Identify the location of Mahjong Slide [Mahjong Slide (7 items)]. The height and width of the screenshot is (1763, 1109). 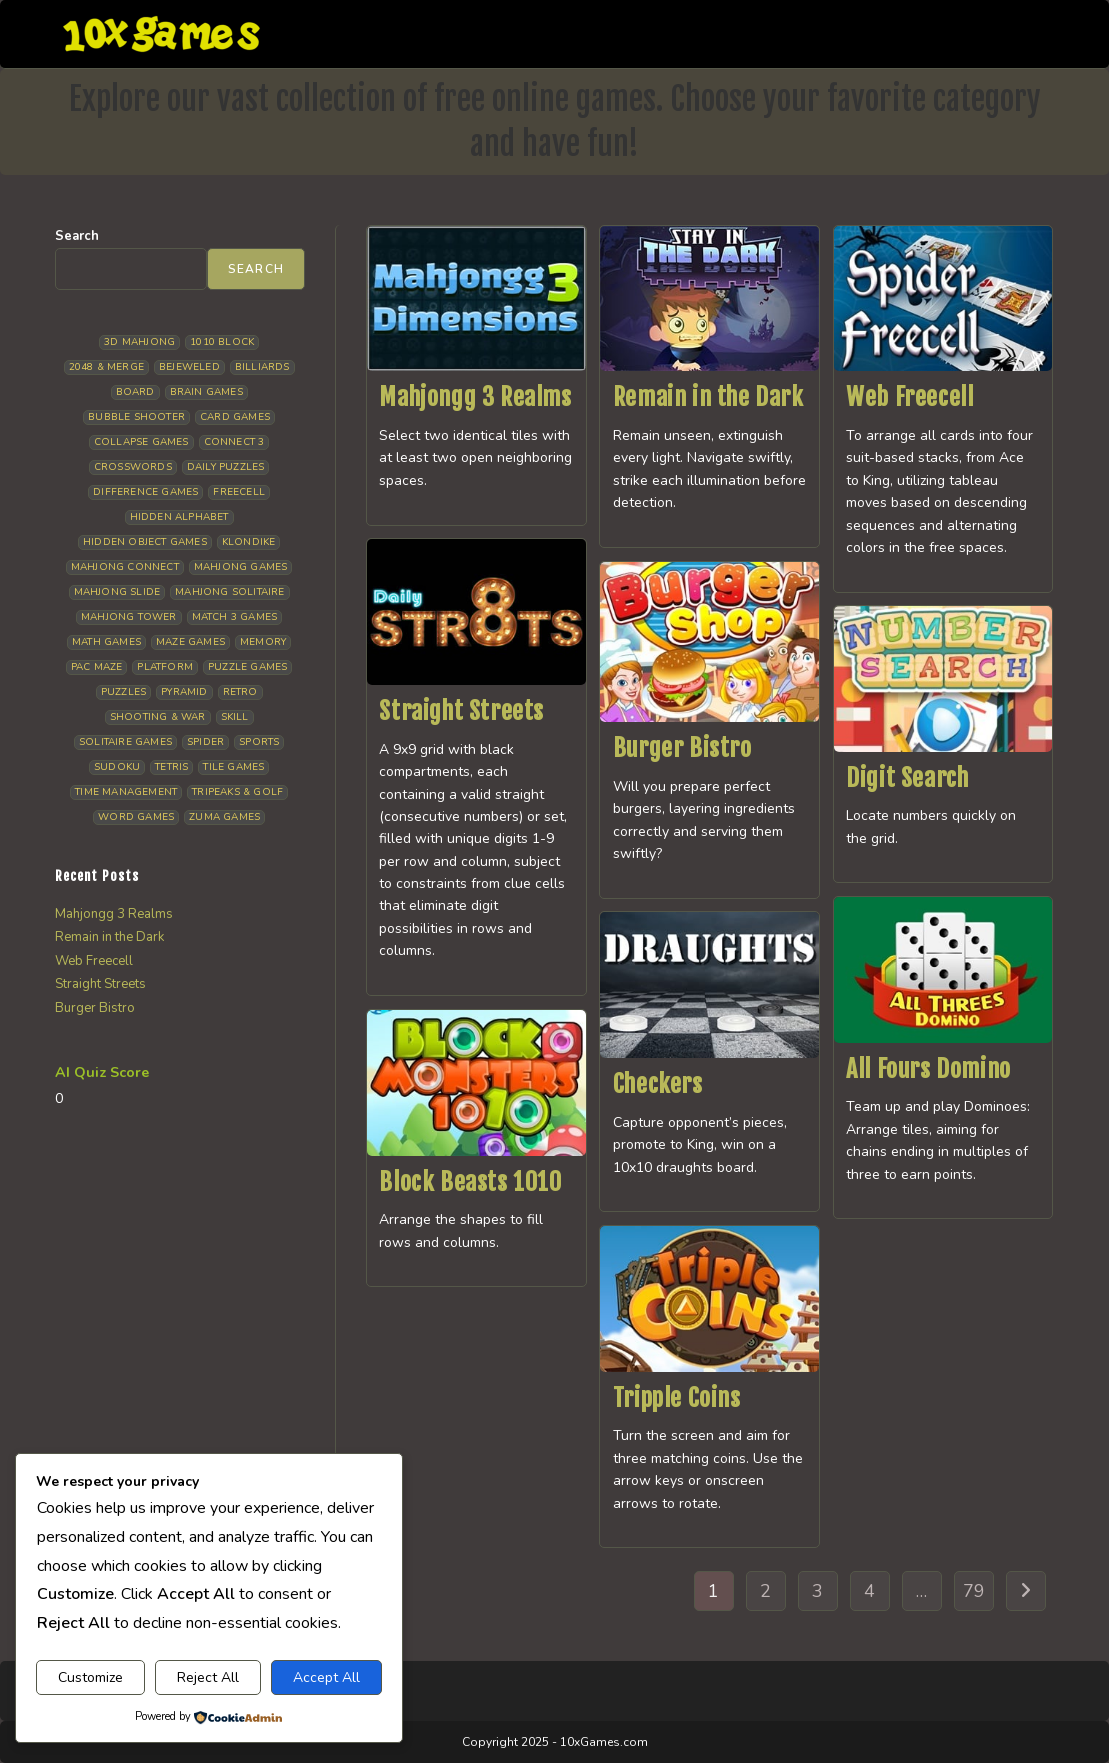
(117, 592).